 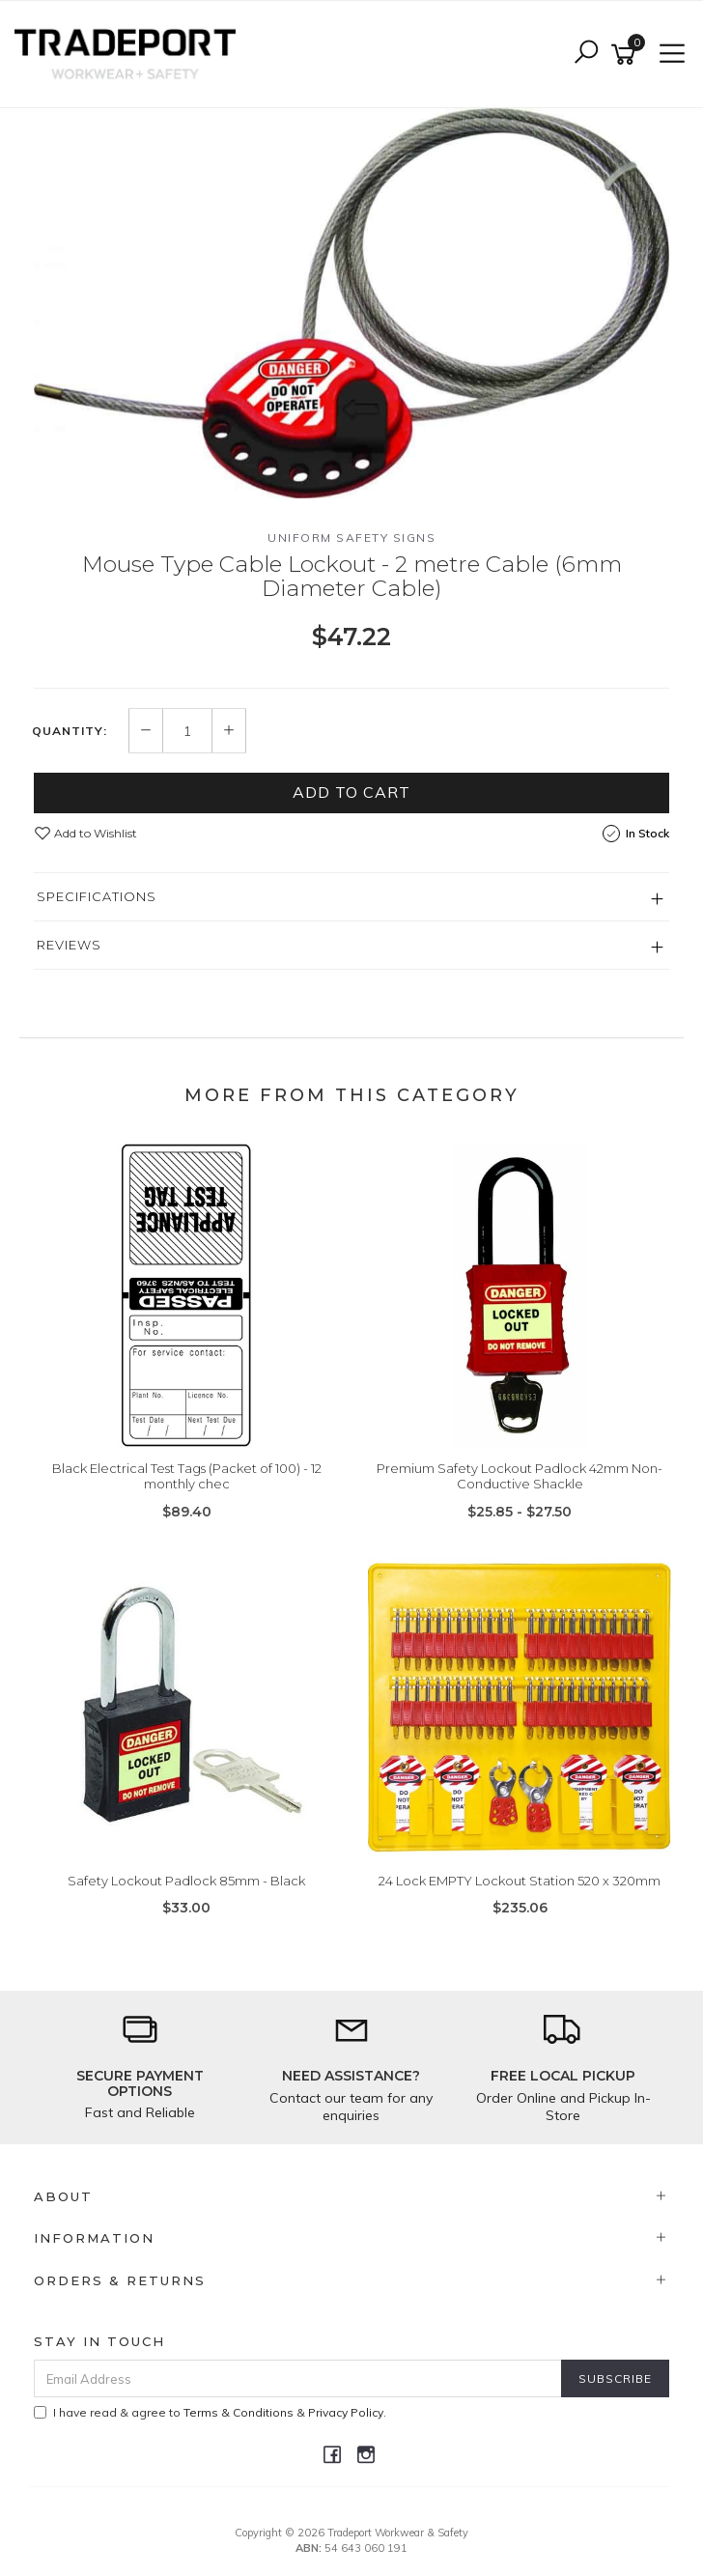 What do you see at coordinates (351, 303) in the screenshot?
I see `[option]` at bounding box center [351, 303].